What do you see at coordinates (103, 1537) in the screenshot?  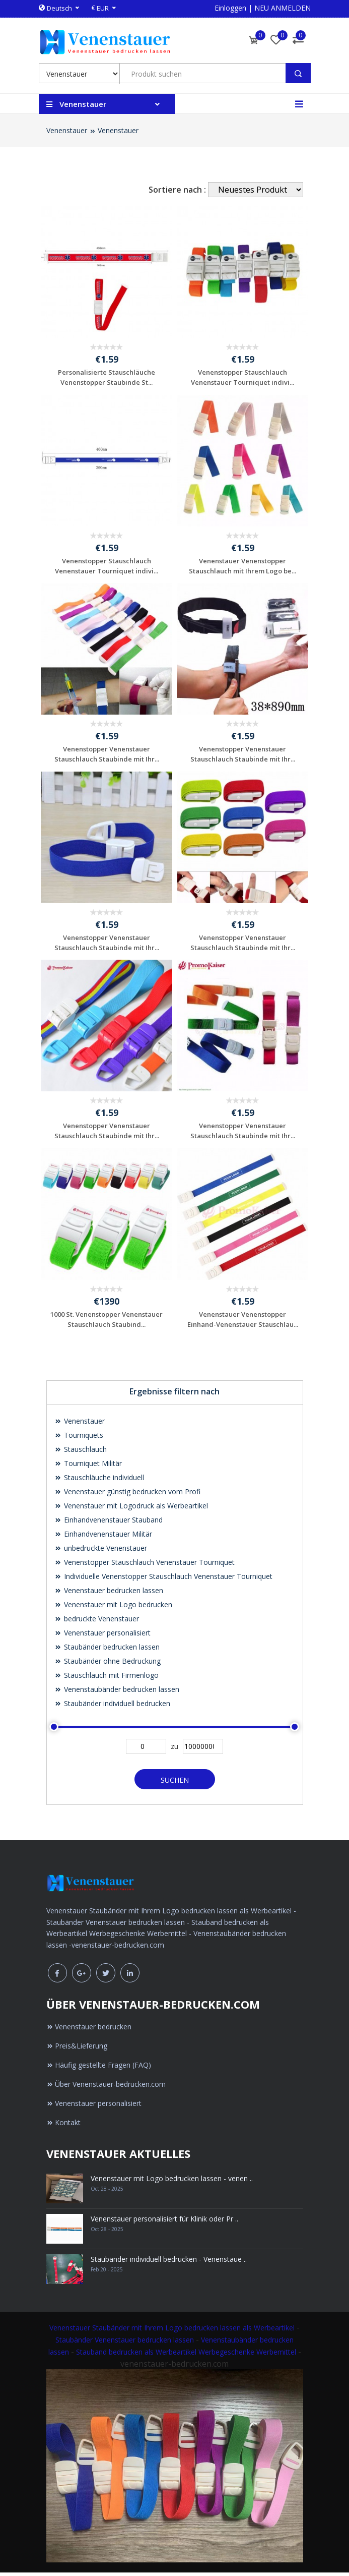 I see `Einhandvenenstauer Militär` at bounding box center [103, 1537].